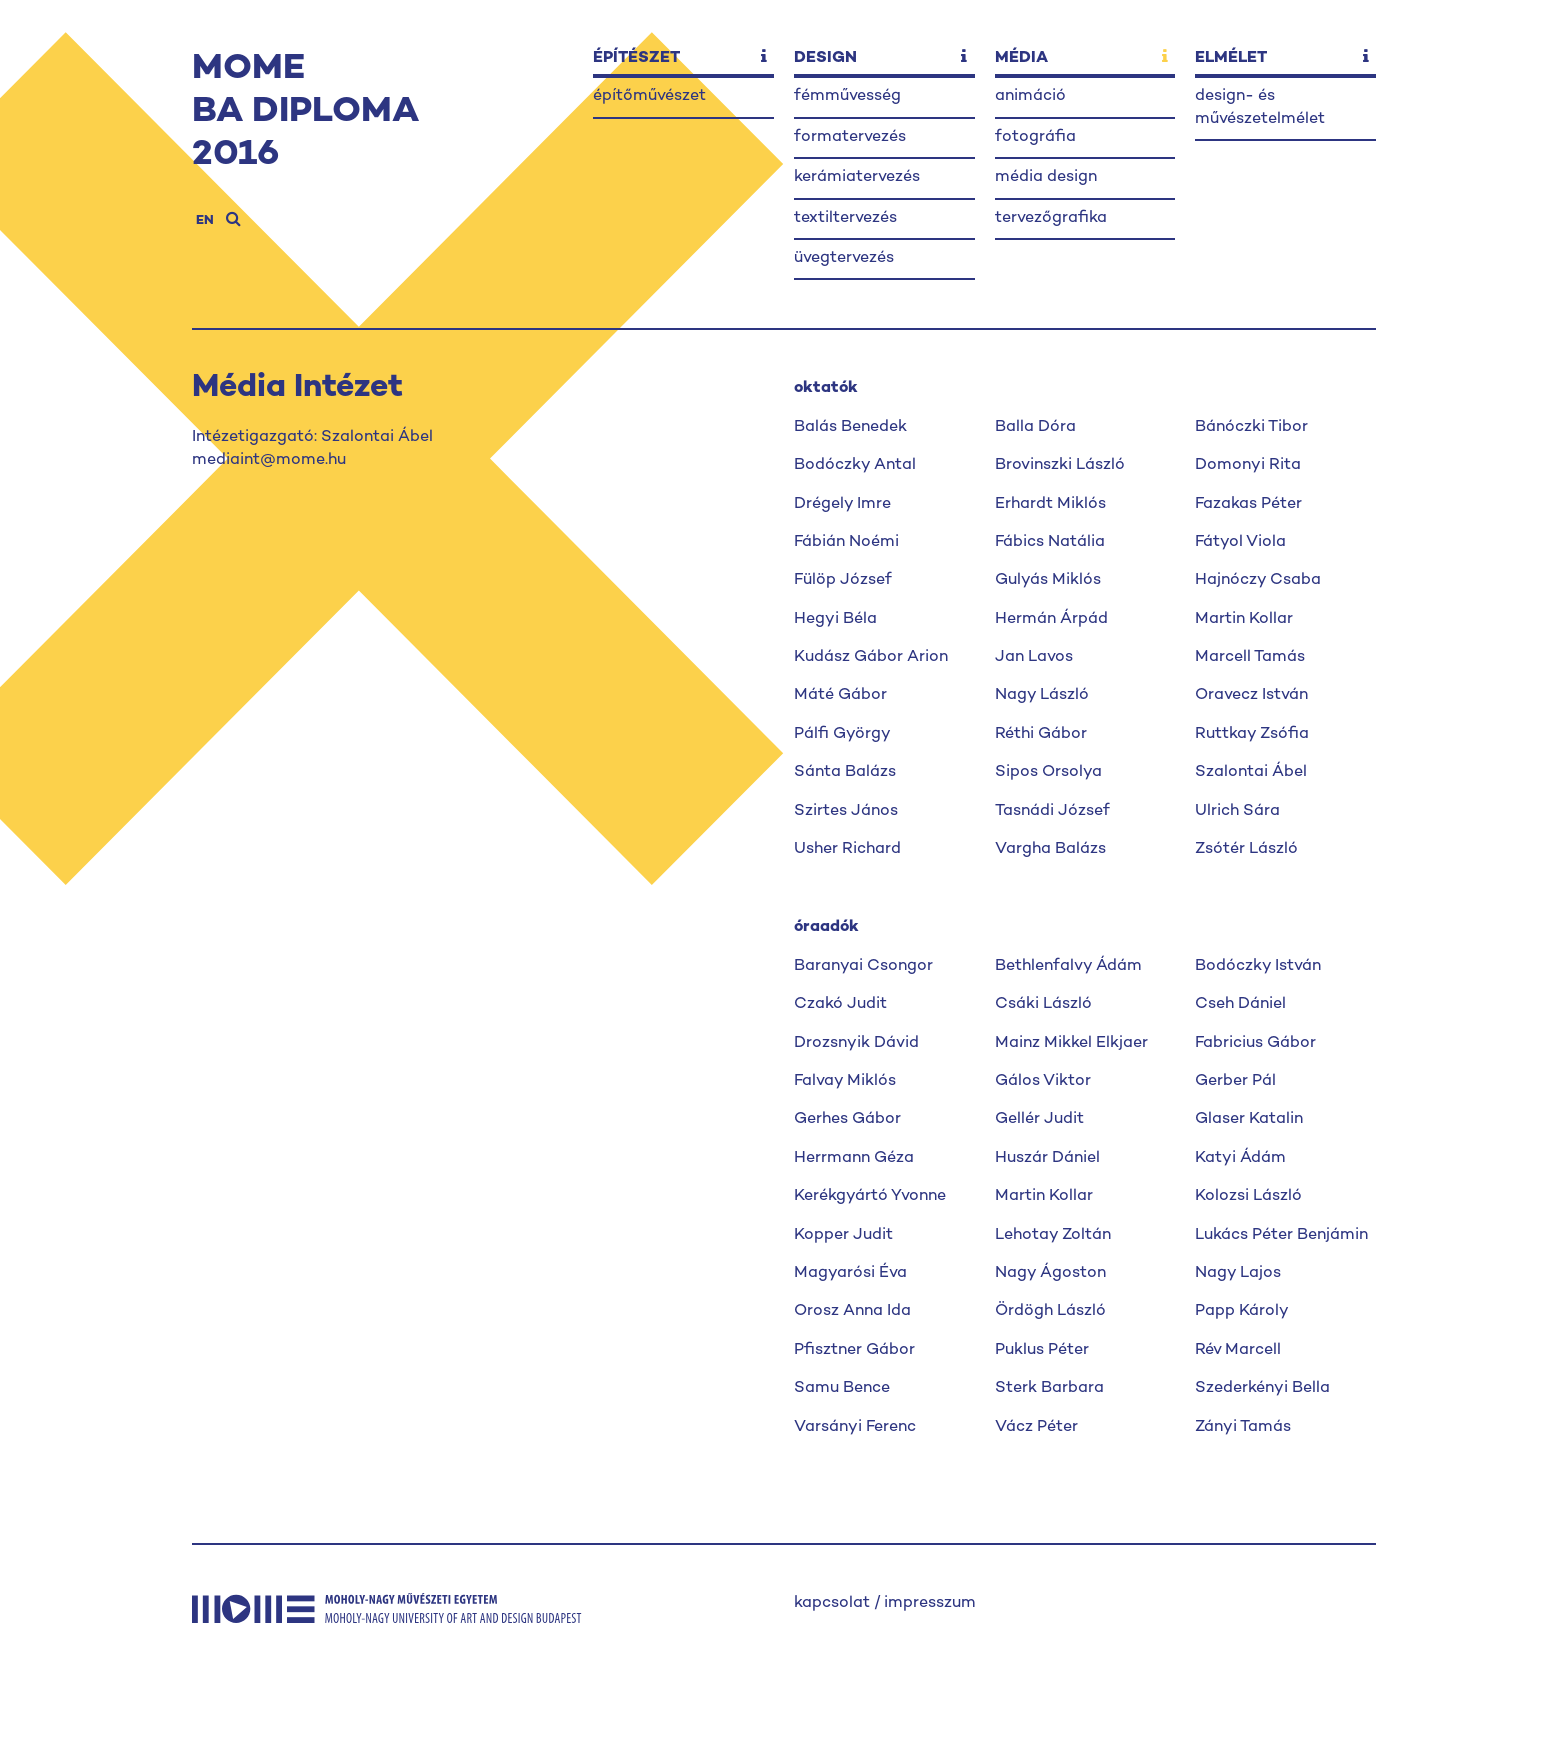 Image resolution: width=1568 pixels, height=1751 pixels. I want to click on MOMEBA DIPLOMA2016, so click(305, 112).